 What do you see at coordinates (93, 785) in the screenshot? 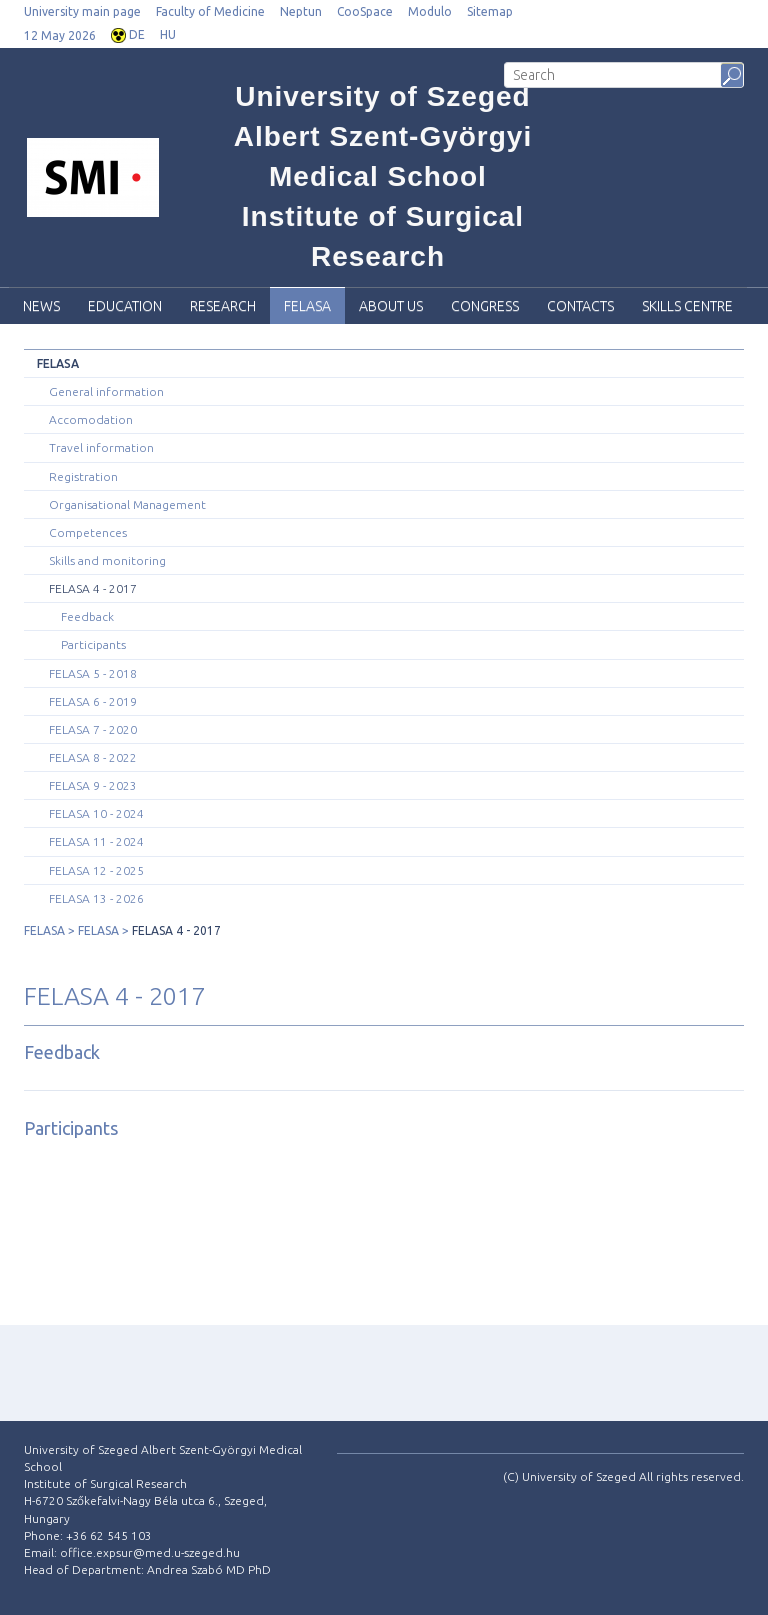
I see `FELASA 9 - 2023` at bounding box center [93, 785].